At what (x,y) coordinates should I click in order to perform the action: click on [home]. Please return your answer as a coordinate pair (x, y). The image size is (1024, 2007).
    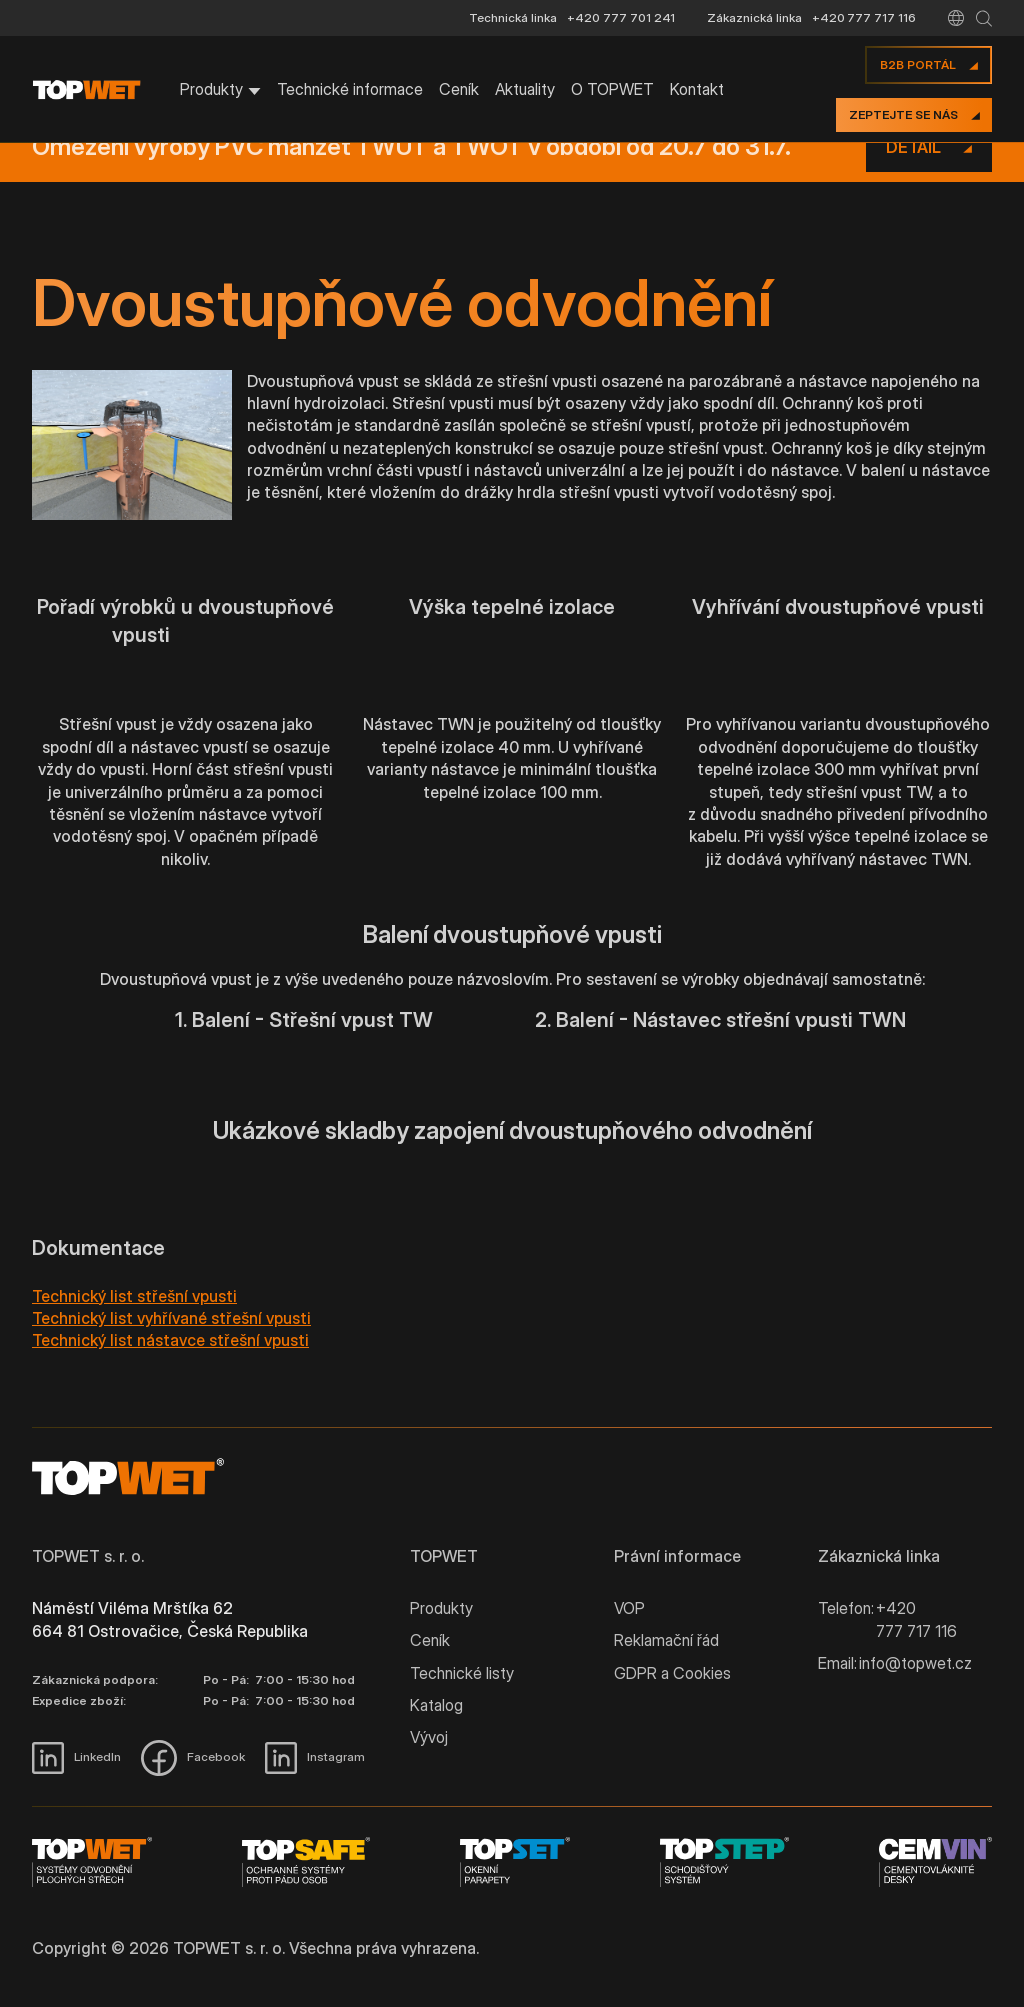
    Looking at the image, I should click on (96, 89).